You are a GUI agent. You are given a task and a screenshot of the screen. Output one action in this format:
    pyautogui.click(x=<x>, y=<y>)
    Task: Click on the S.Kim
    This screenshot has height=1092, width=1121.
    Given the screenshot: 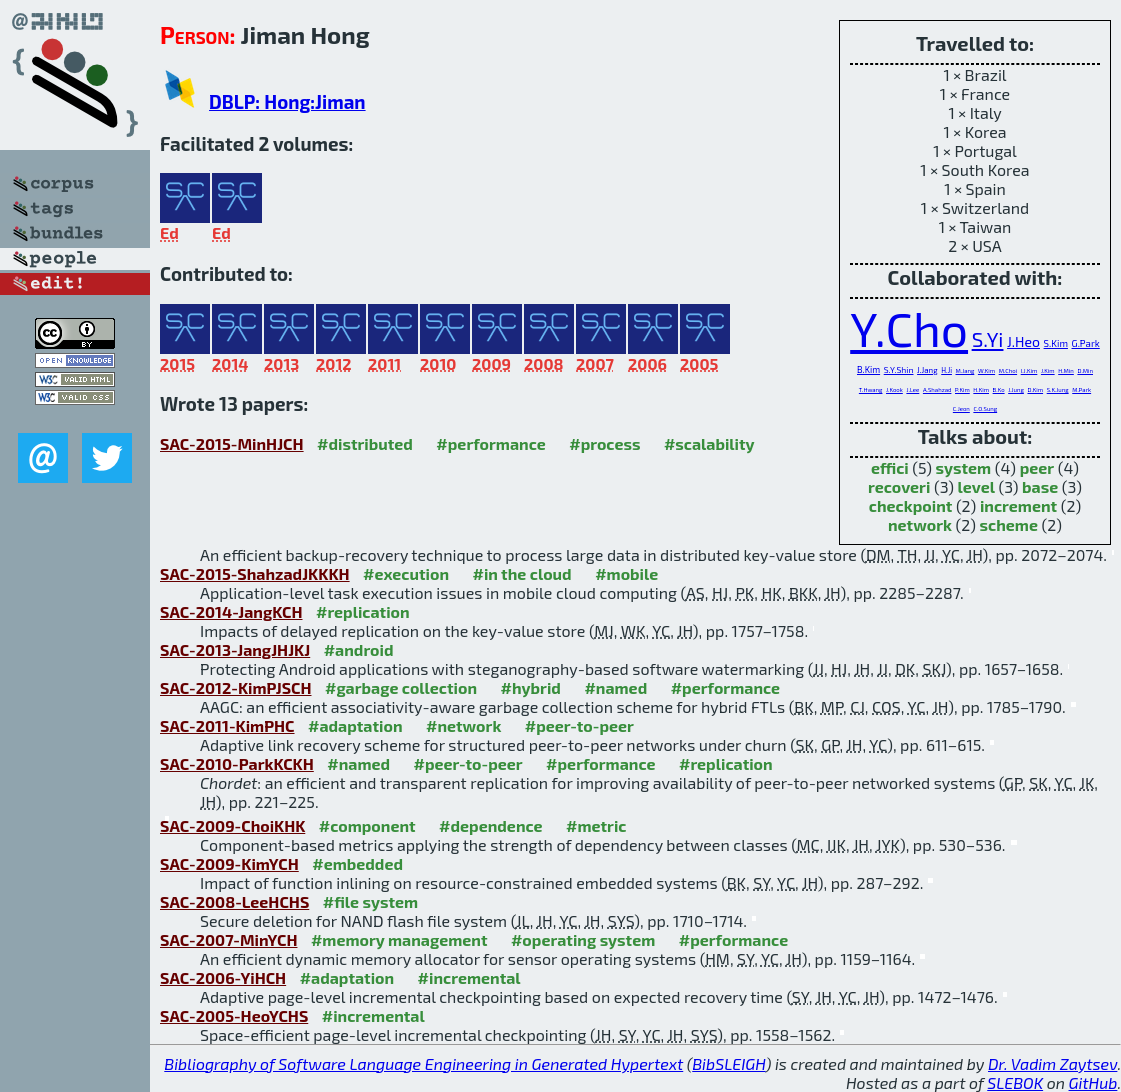 What is the action you would take?
    pyautogui.click(x=1056, y=343)
    